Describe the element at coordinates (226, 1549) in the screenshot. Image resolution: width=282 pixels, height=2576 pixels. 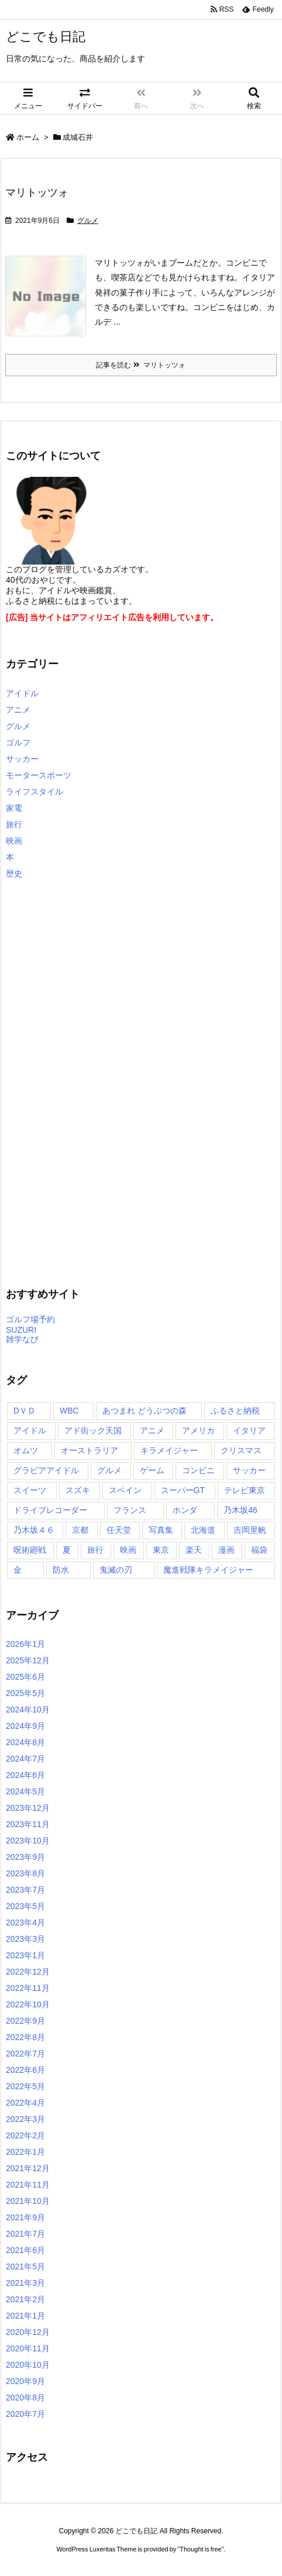
I see `漫画 [漫画 (3個の項目)]` at that location.